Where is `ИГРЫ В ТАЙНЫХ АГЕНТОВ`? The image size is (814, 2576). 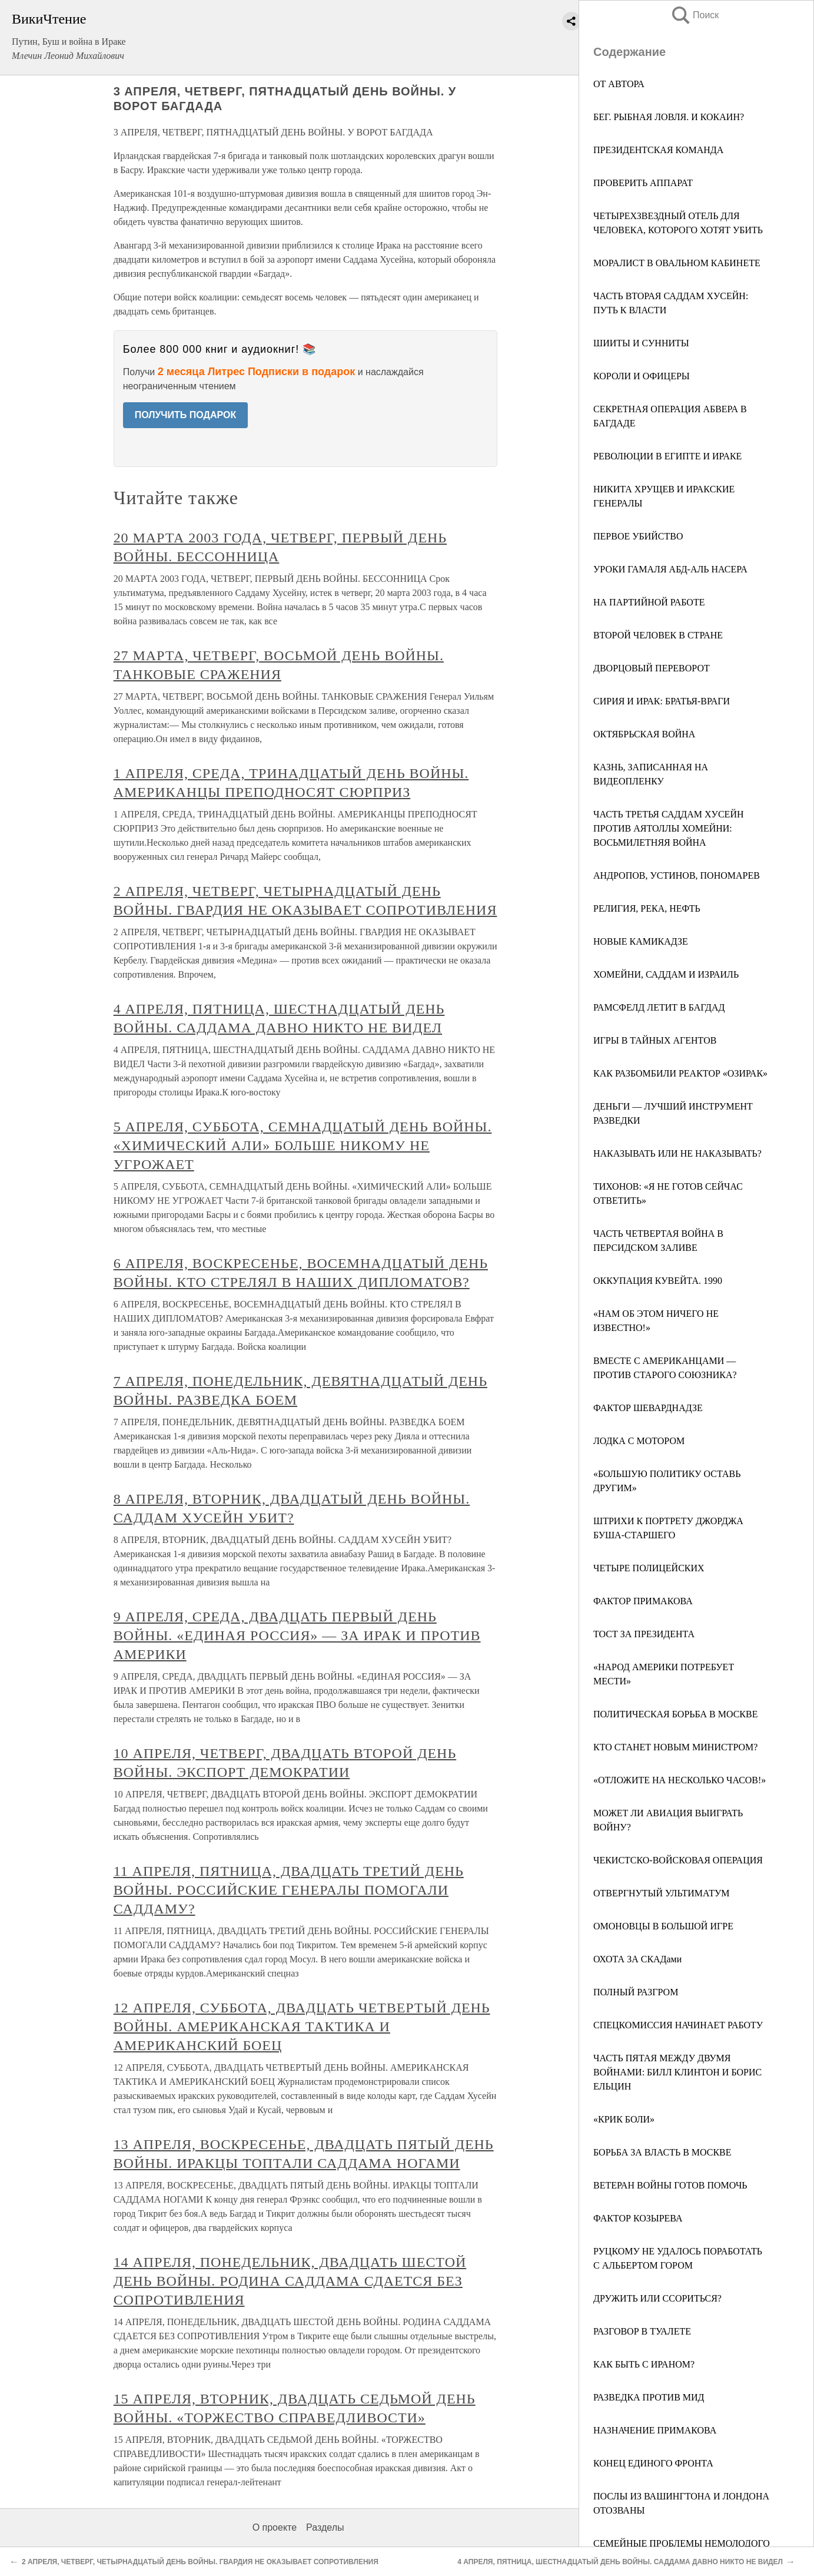 ИГРЫ В ТАЙНЫХ АГЕНТОВ is located at coordinates (654, 1040).